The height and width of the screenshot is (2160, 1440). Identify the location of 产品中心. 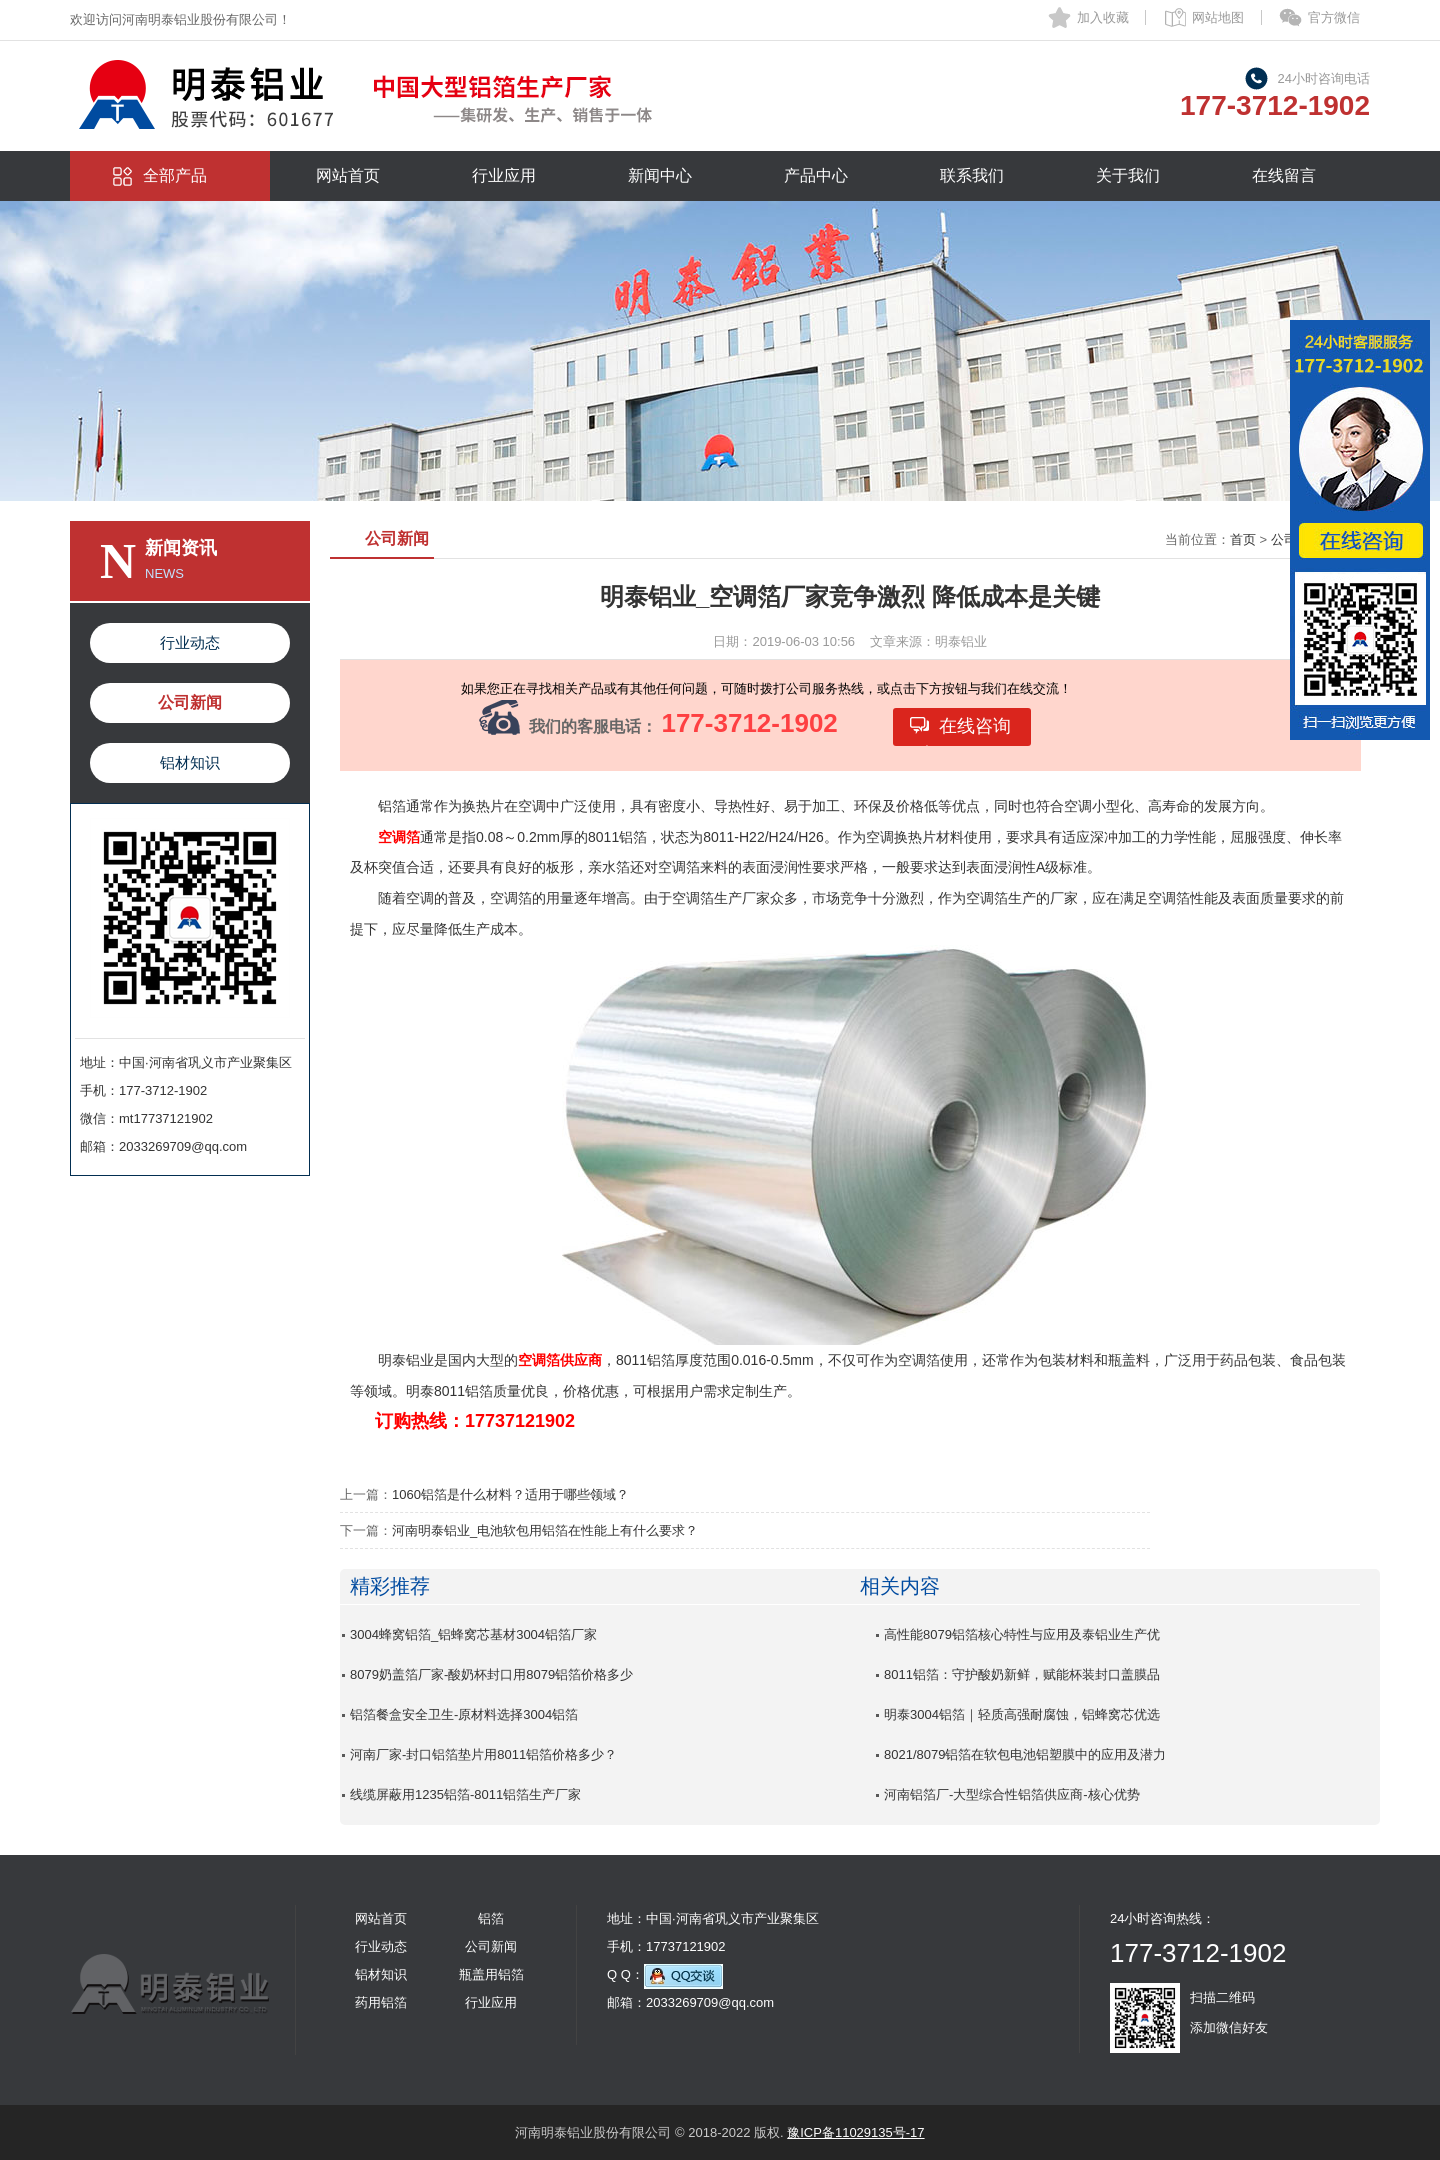
(816, 175).